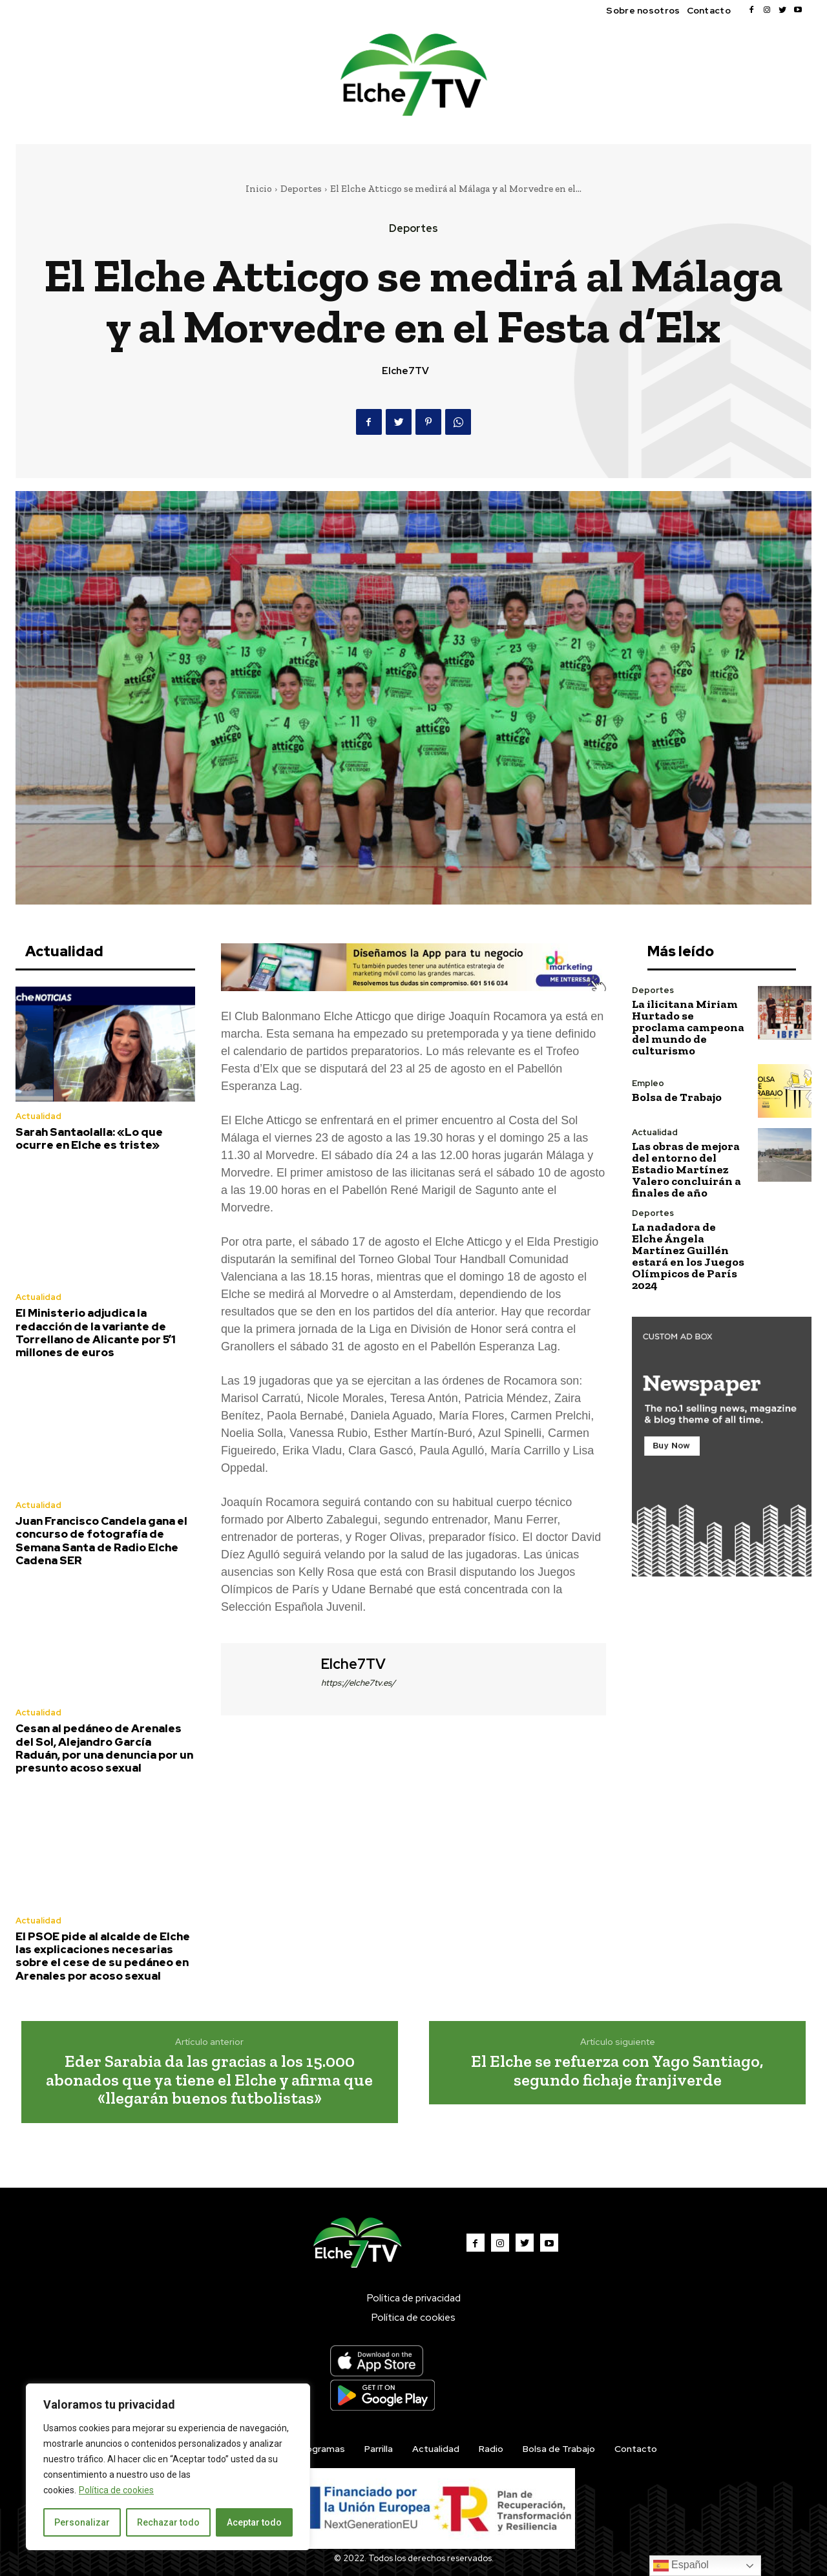 The height and width of the screenshot is (2576, 827). I want to click on Deportes, so click(301, 188).